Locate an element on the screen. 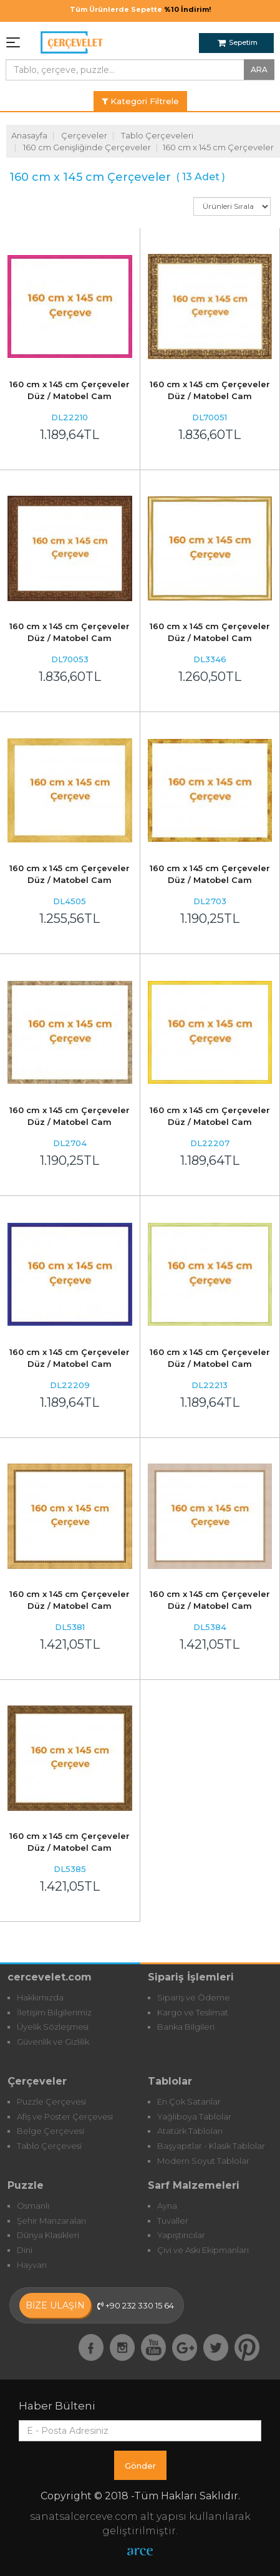 The width and height of the screenshot is (280, 2576). Atatürk Tabloları is located at coordinates (190, 2131).